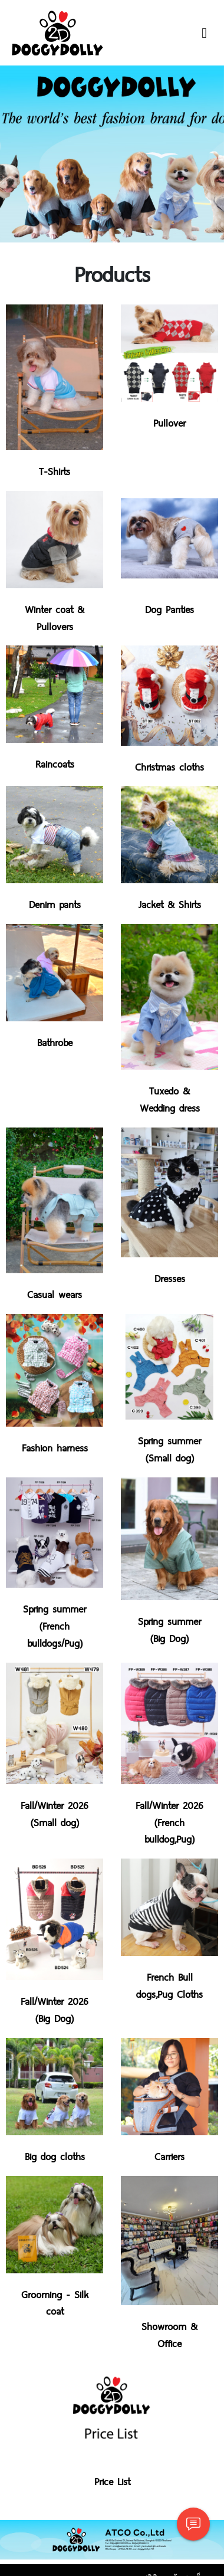  Describe the element at coordinates (170, 904) in the screenshot. I see `Jacket & Shirts` at that location.